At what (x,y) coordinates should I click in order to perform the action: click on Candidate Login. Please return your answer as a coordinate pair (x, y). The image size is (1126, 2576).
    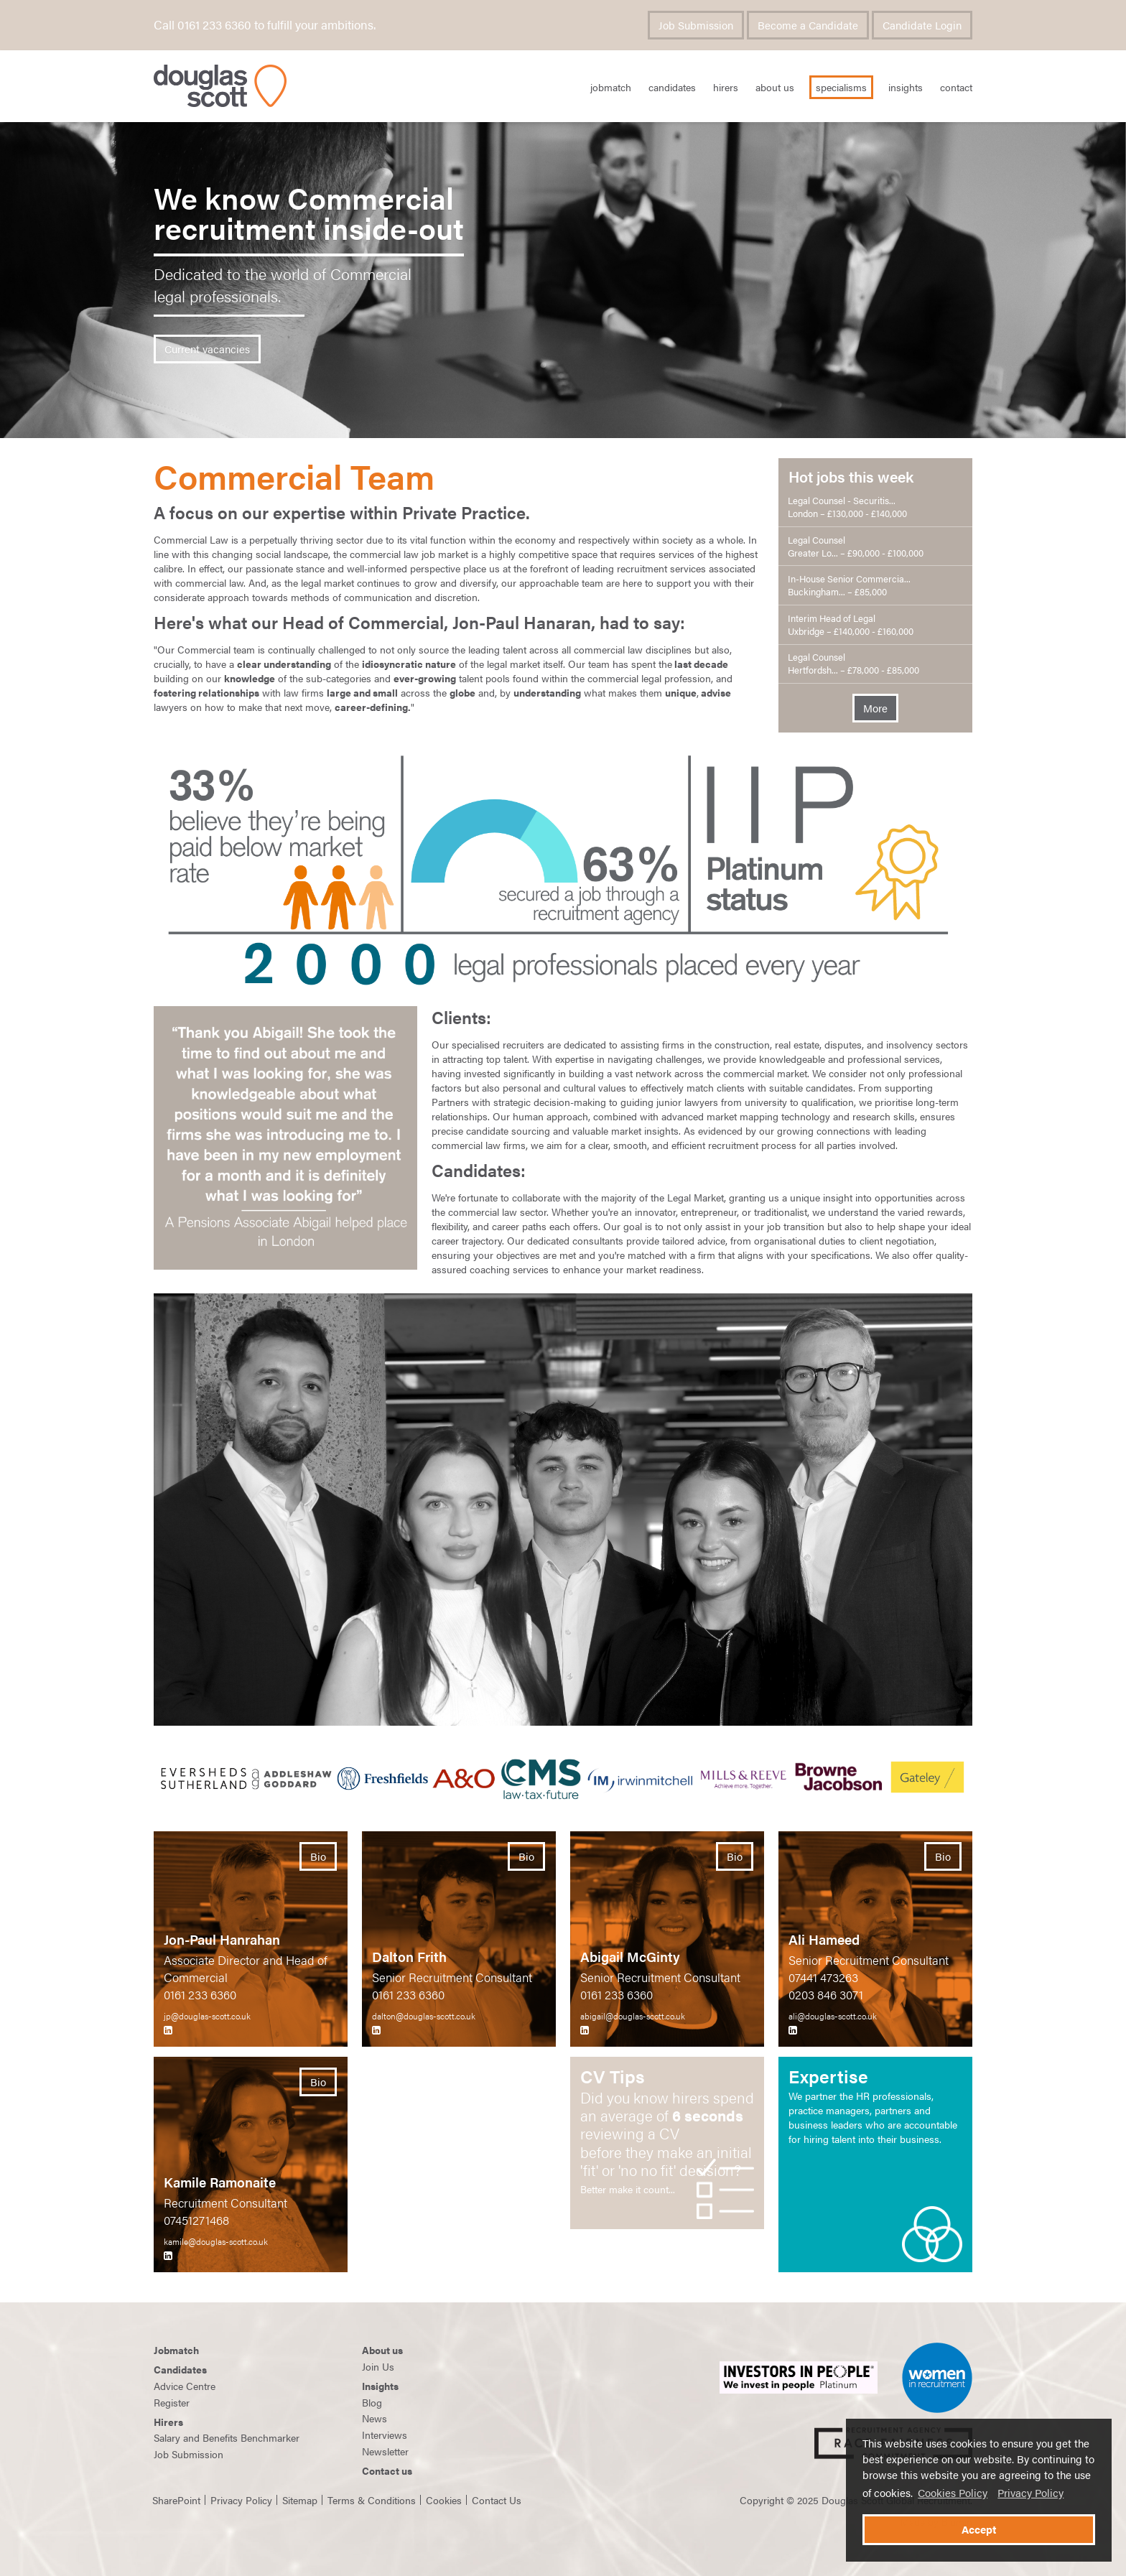
    Looking at the image, I should click on (922, 25).